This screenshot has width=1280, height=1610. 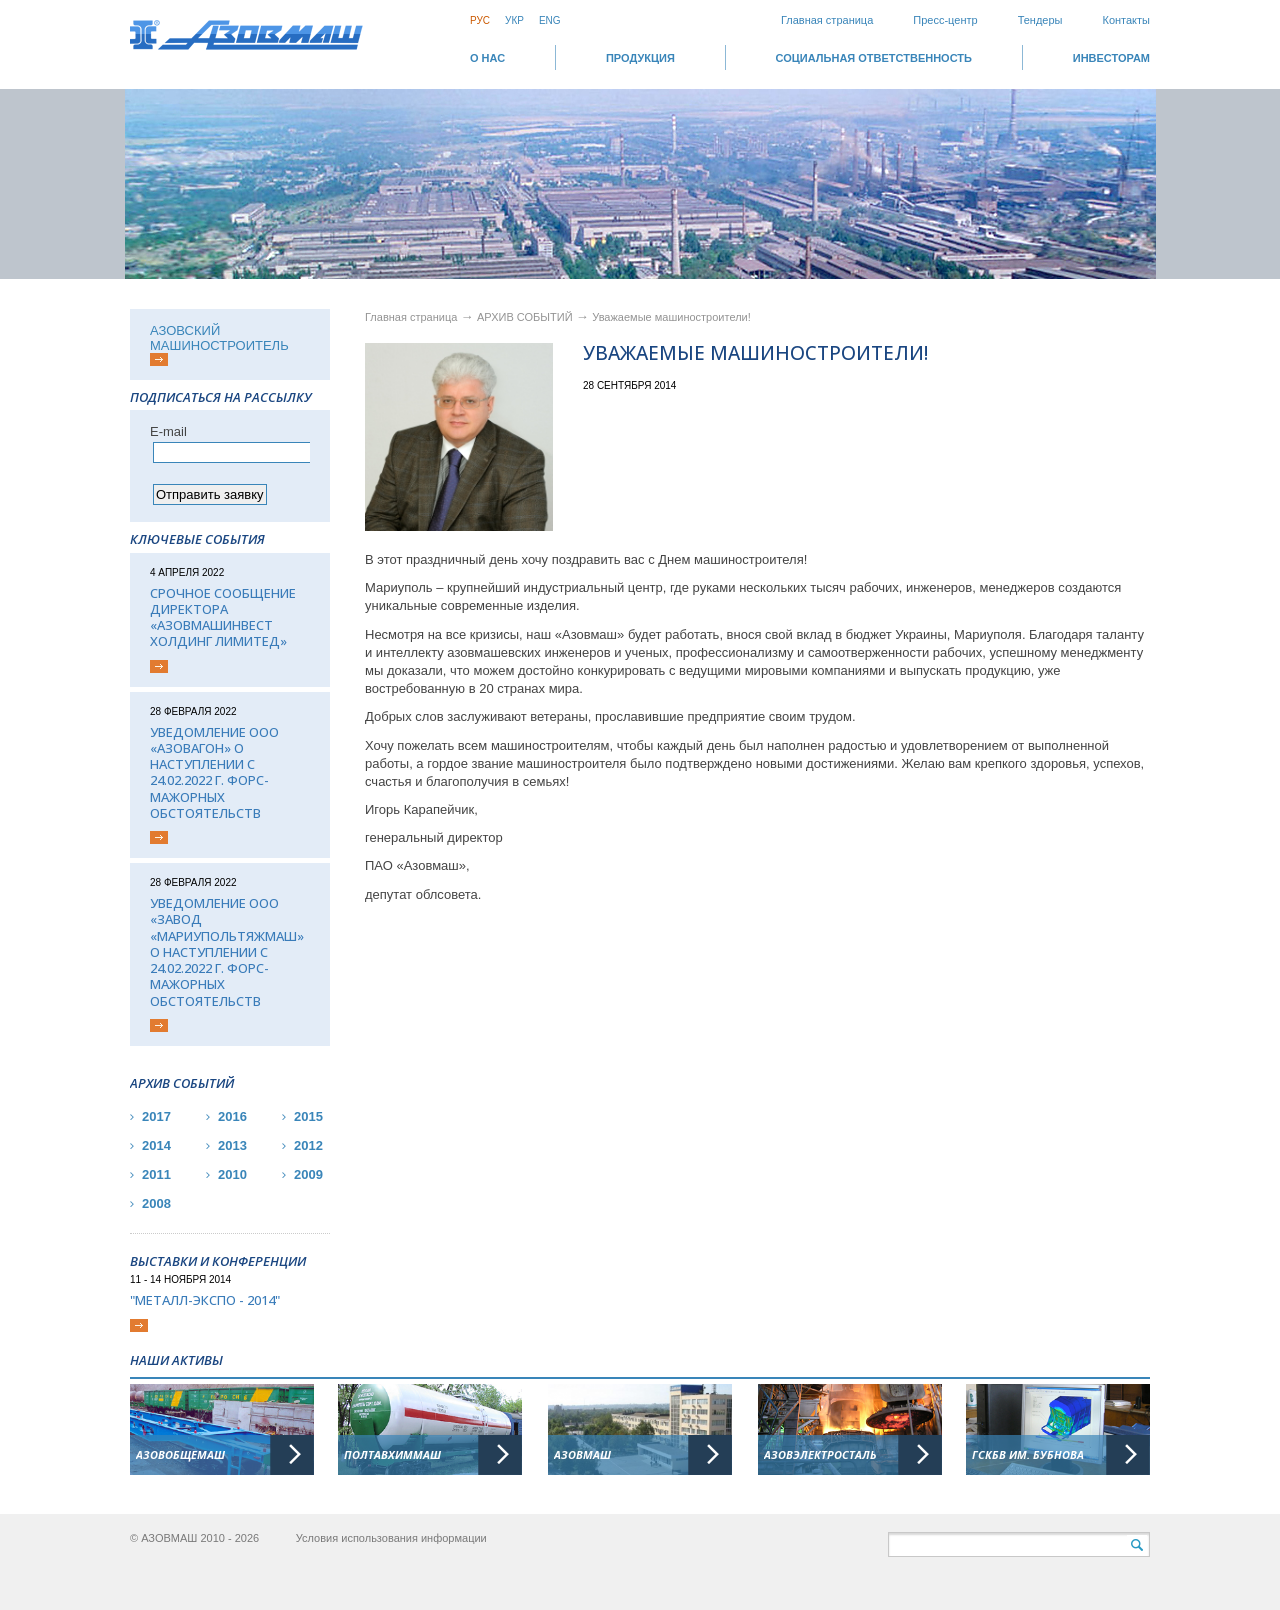 I want to click on 2013, so click(x=232, y=1145).